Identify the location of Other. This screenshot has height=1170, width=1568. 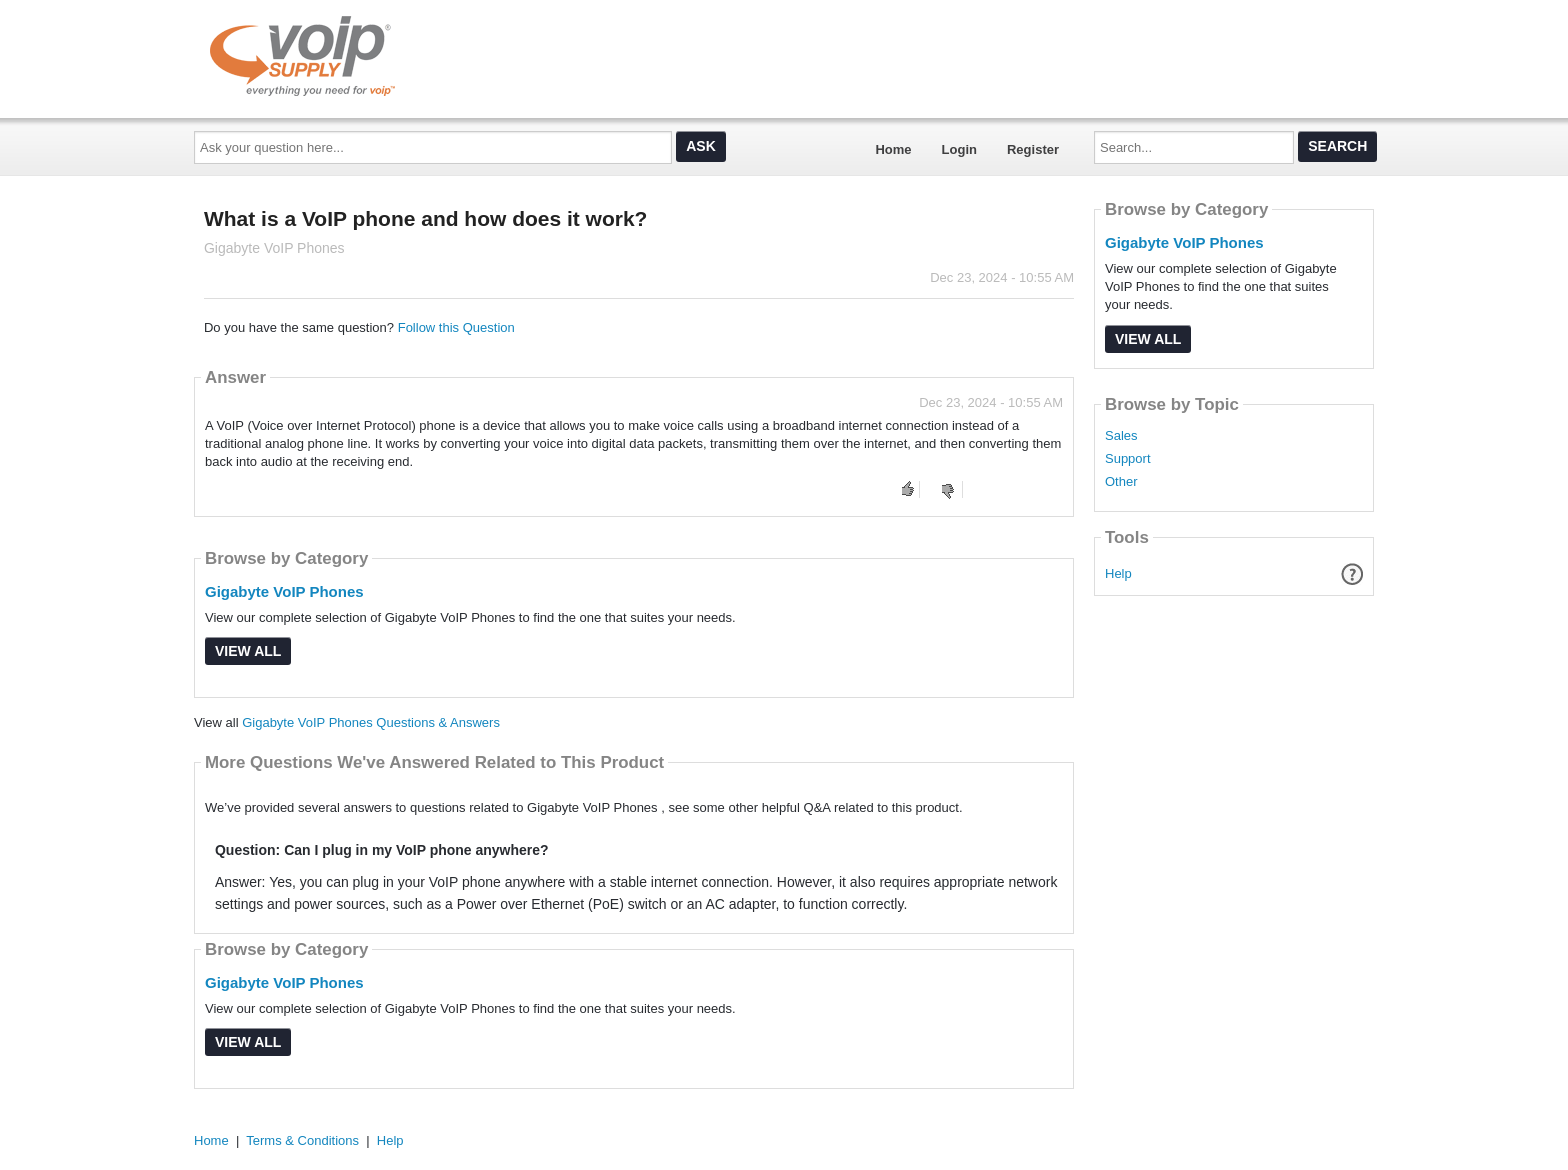
(1121, 482).